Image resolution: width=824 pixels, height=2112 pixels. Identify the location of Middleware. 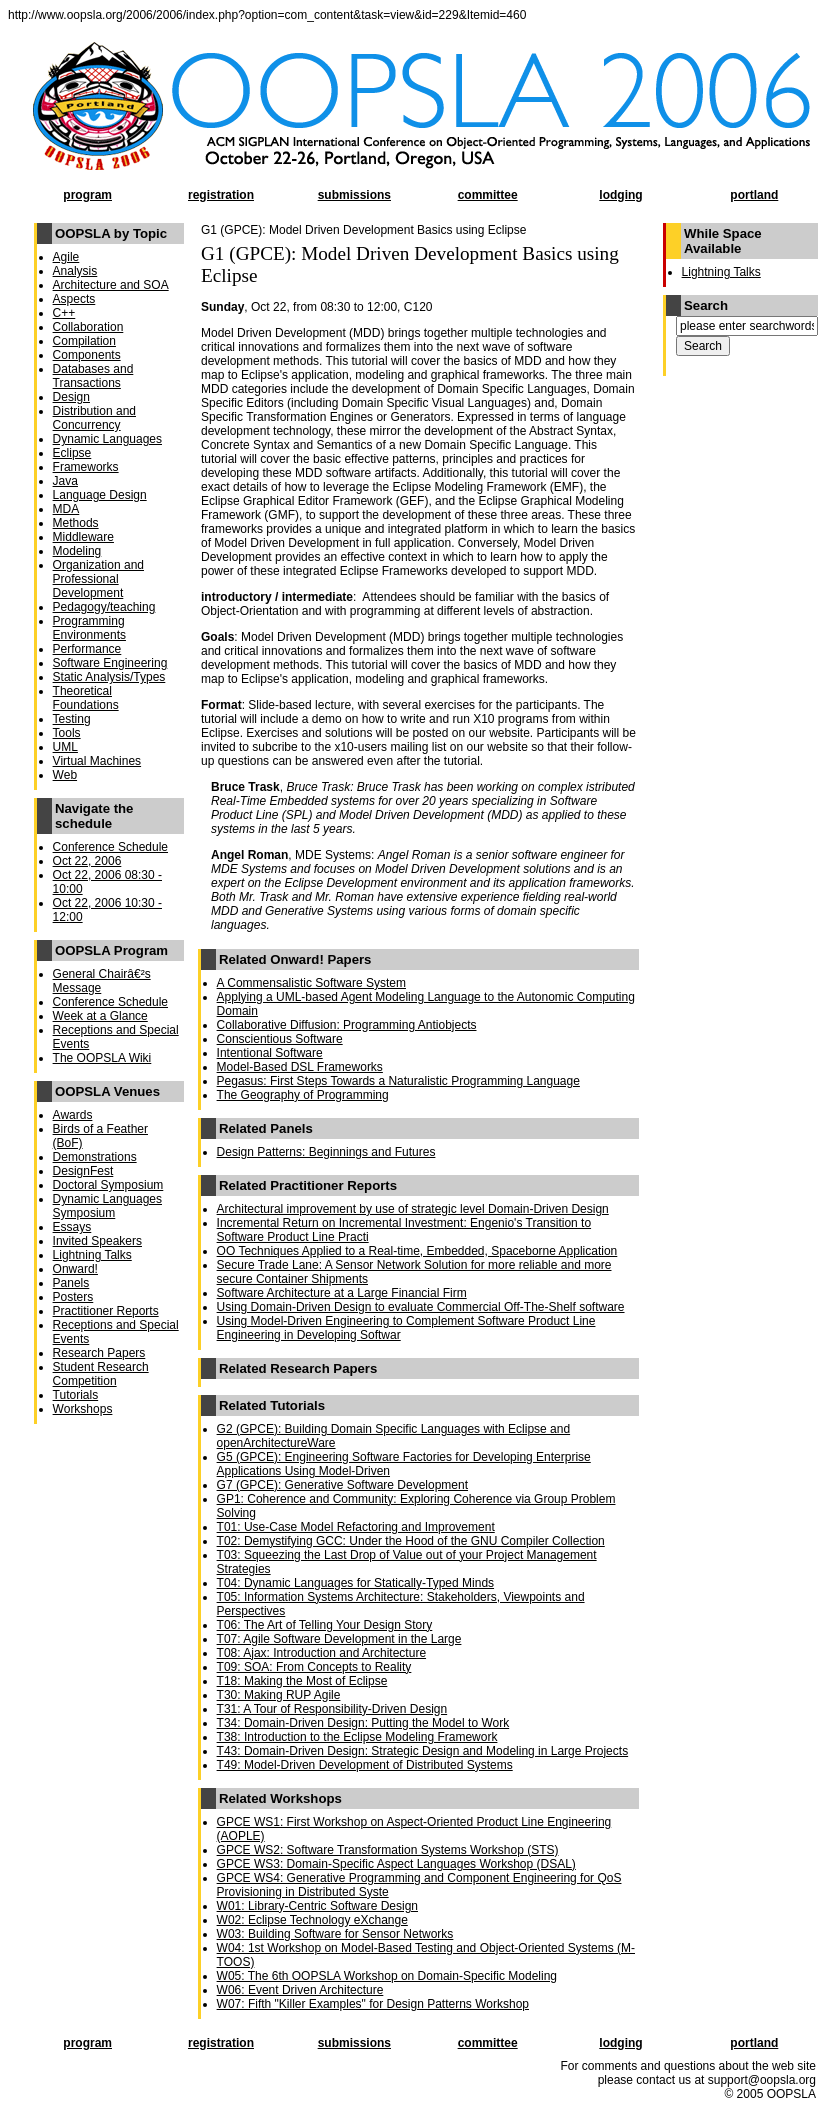
(83, 537).